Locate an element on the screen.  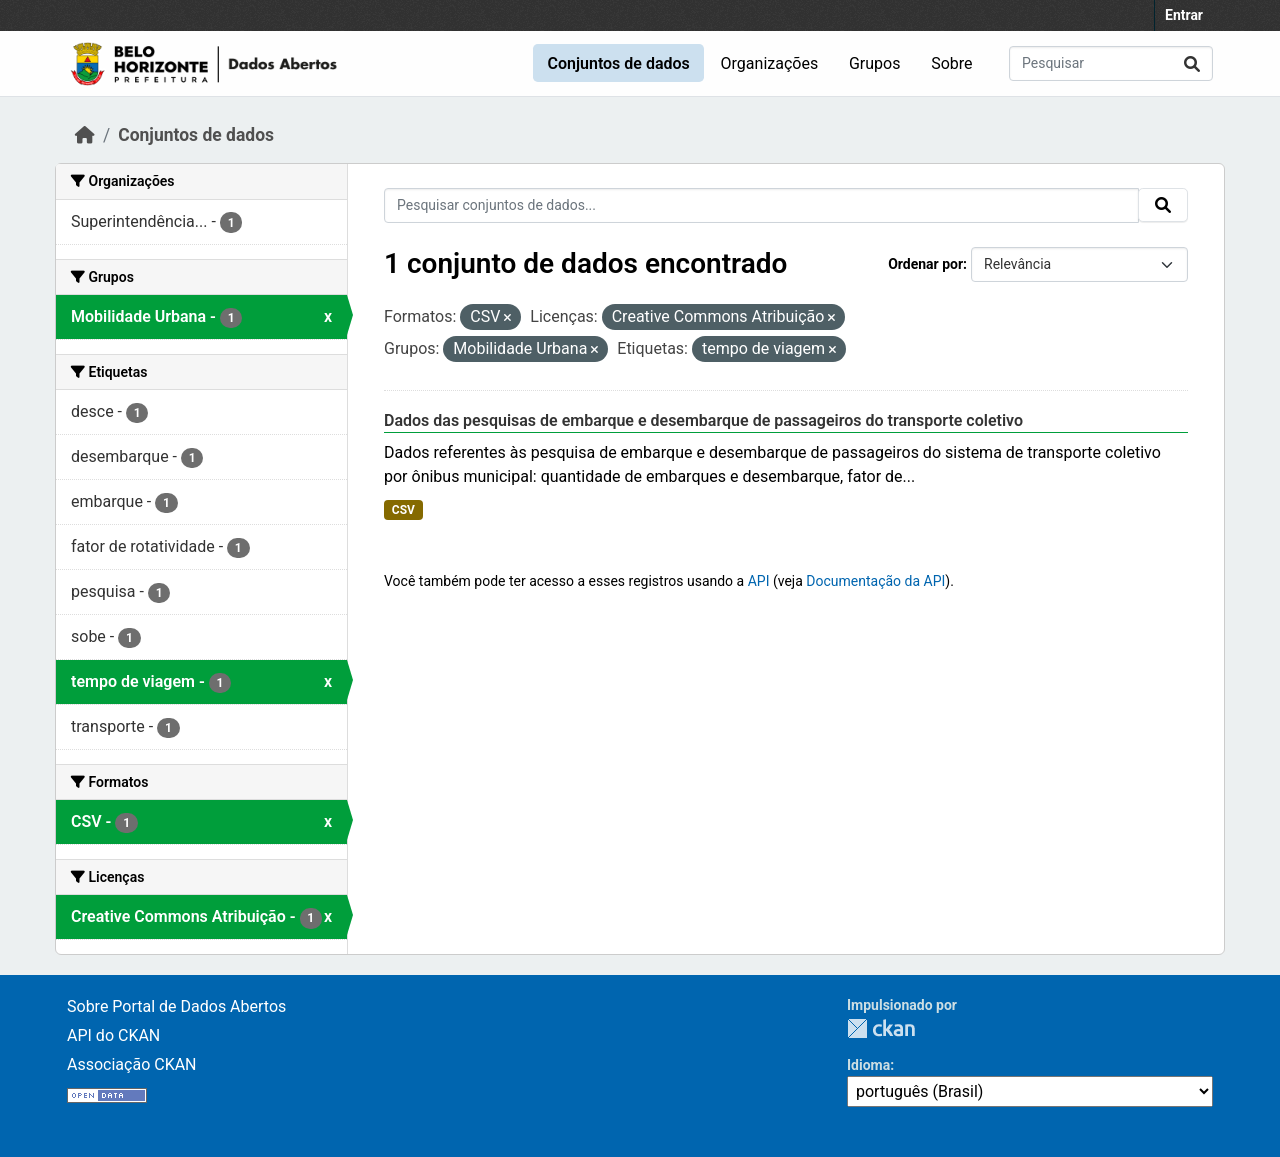
CKAN is located at coordinates (881, 1028).